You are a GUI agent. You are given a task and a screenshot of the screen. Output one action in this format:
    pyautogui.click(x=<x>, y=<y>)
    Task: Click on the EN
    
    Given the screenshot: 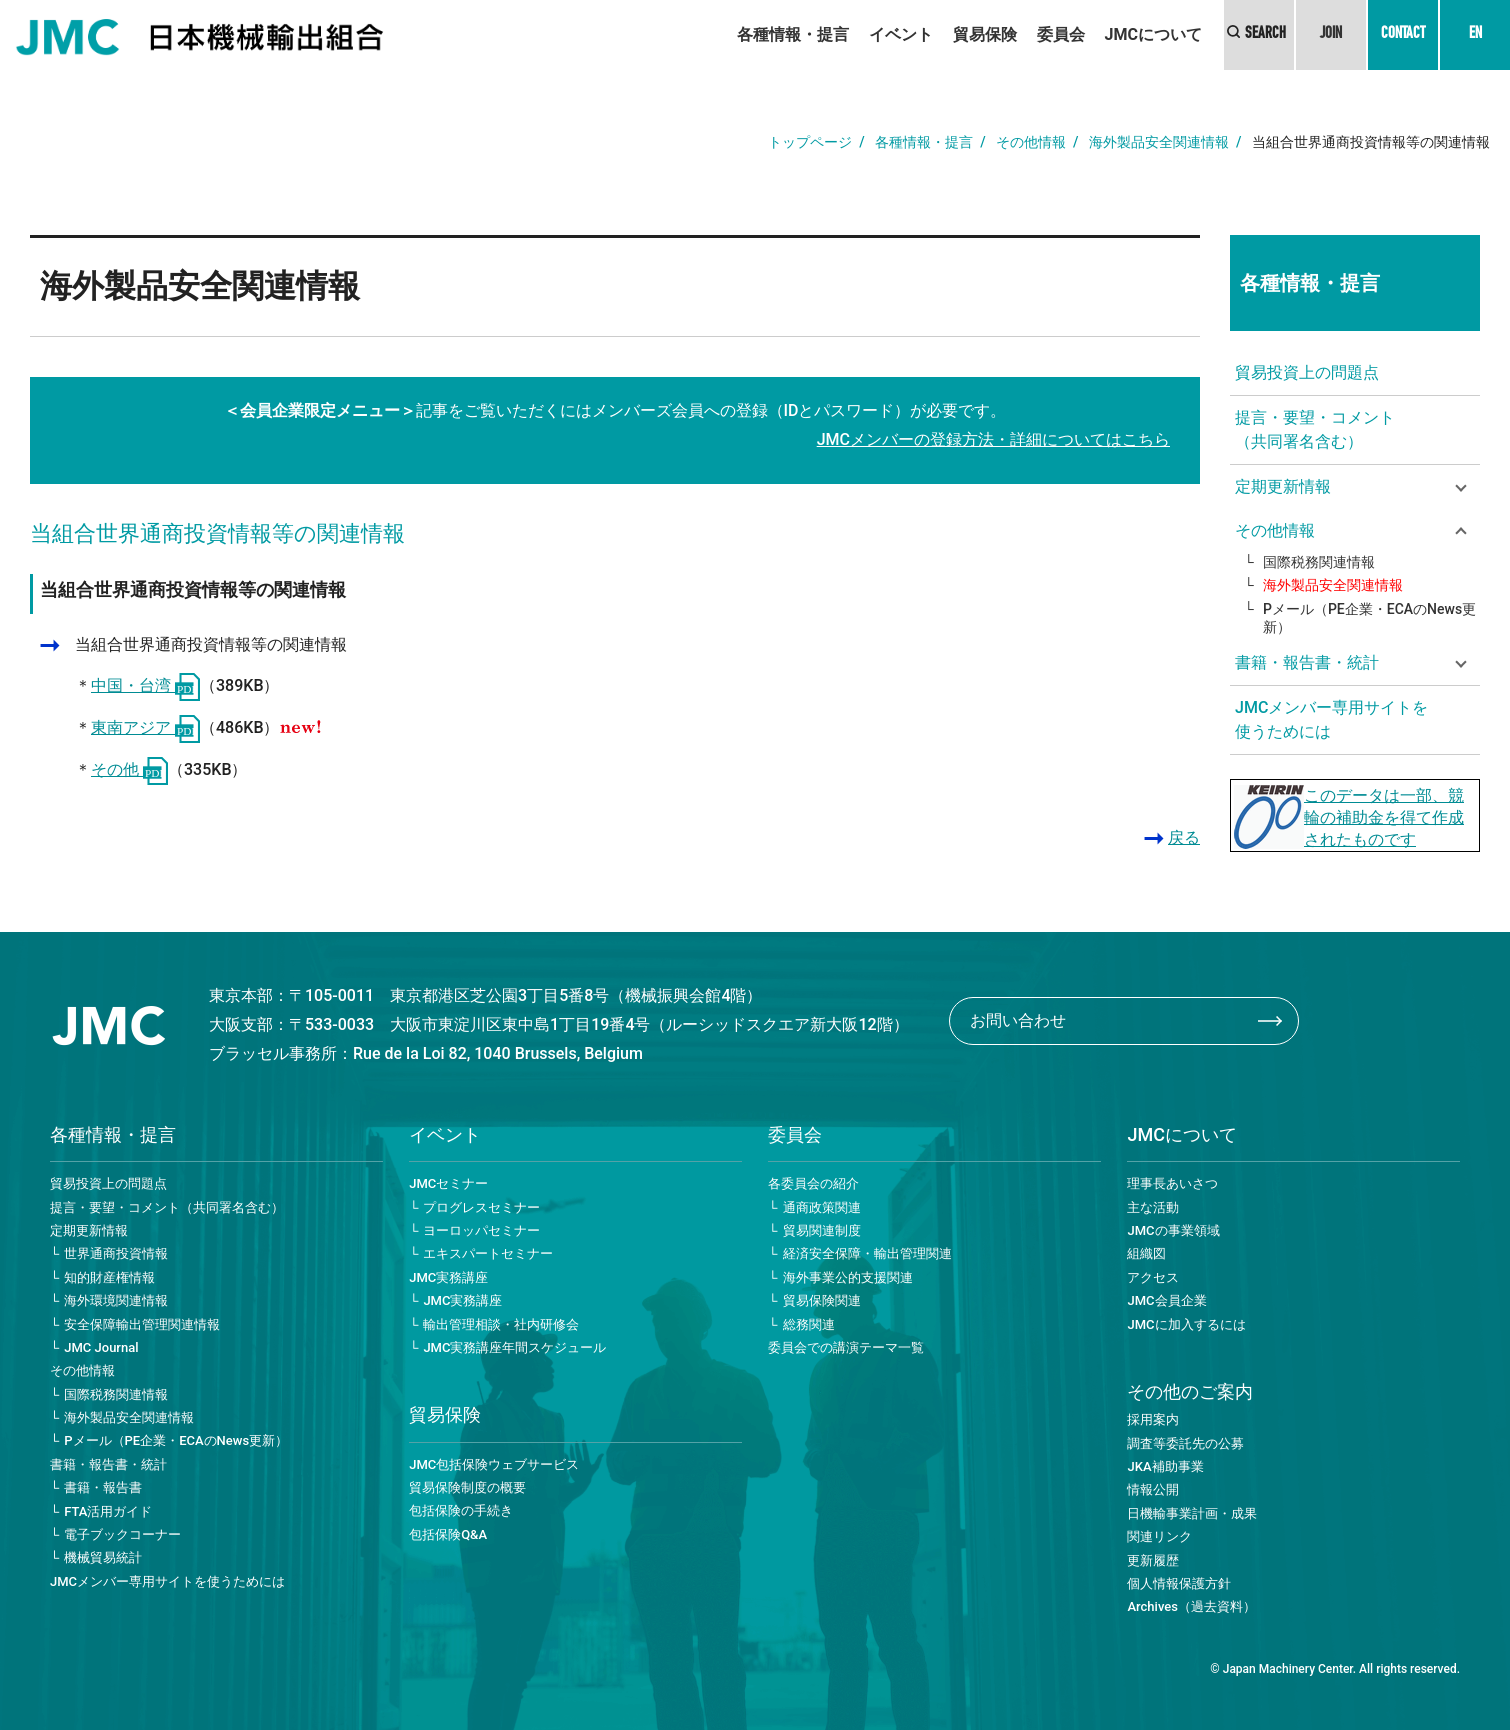 What is the action you would take?
    pyautogui.click(x=1475, y=35)
    